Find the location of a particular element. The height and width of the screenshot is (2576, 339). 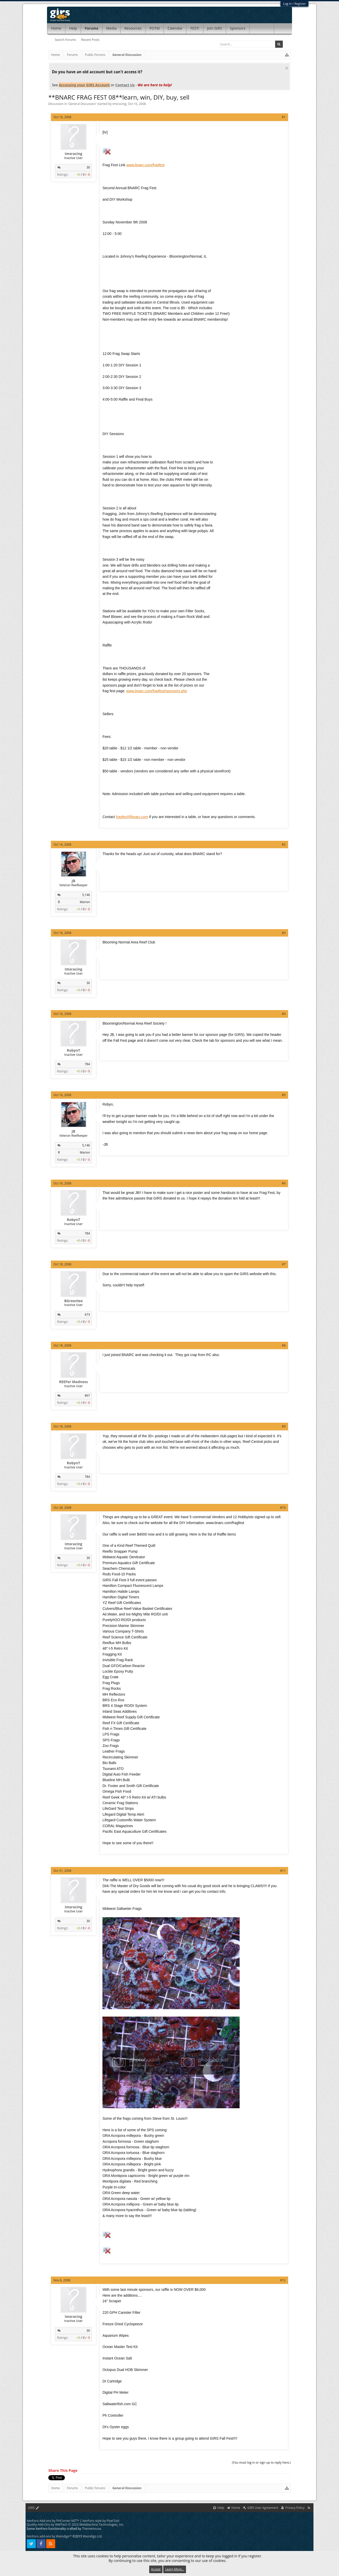

www.bnarc.com/fragfest is located at coordinates (145, 165).